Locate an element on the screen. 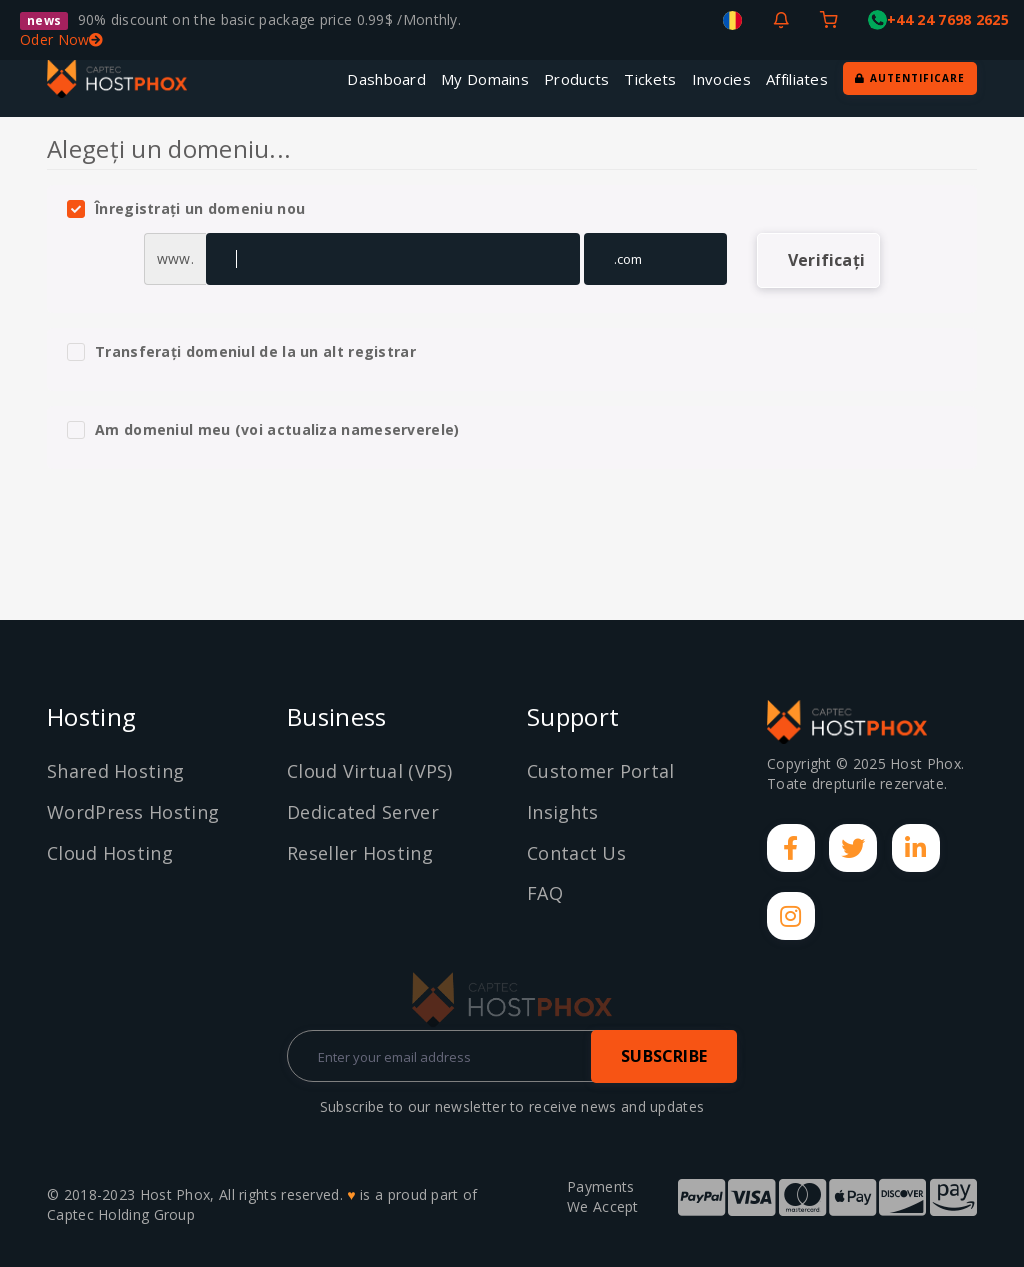 This screenshot has height=1267, width=1024. Transferați domeniul de la un alt registrar is located at coordinates (241, 352).